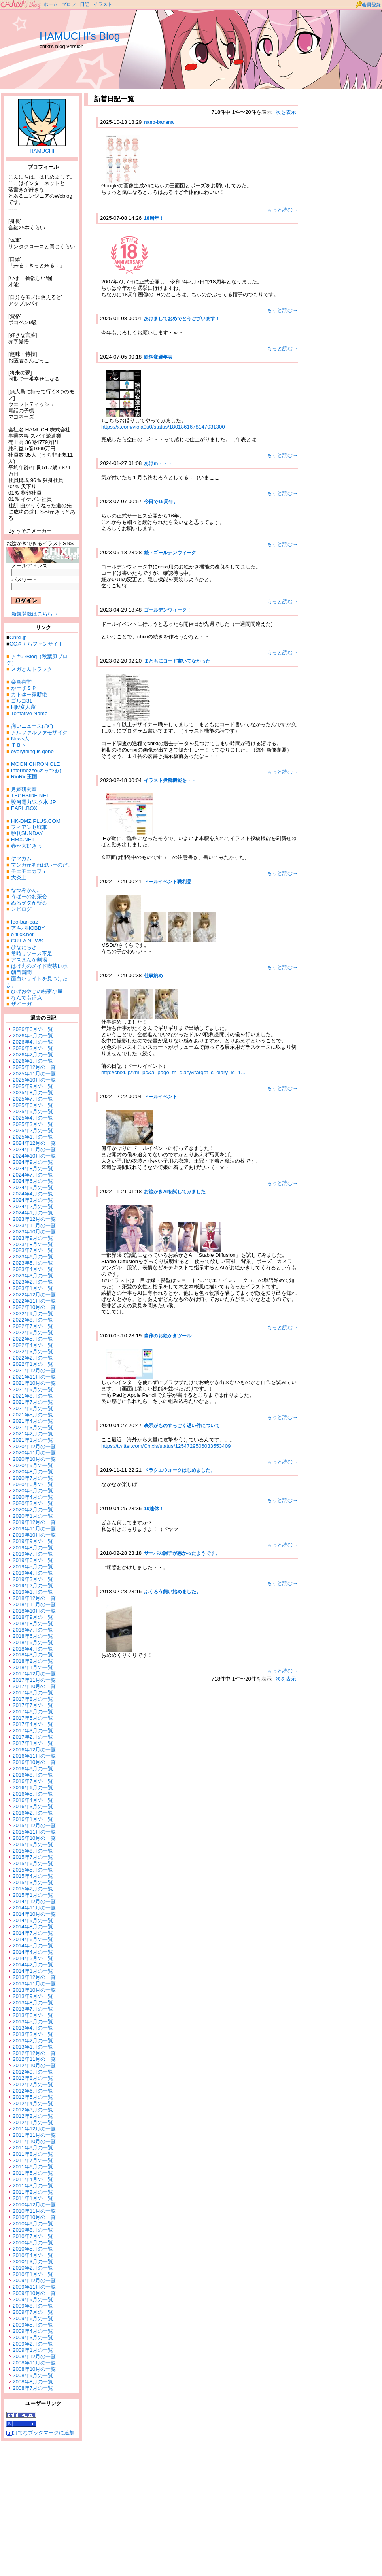 This screenshot has height=2576, width=382. I want to click on 2017年7月の一覧, so click(33, 1705).